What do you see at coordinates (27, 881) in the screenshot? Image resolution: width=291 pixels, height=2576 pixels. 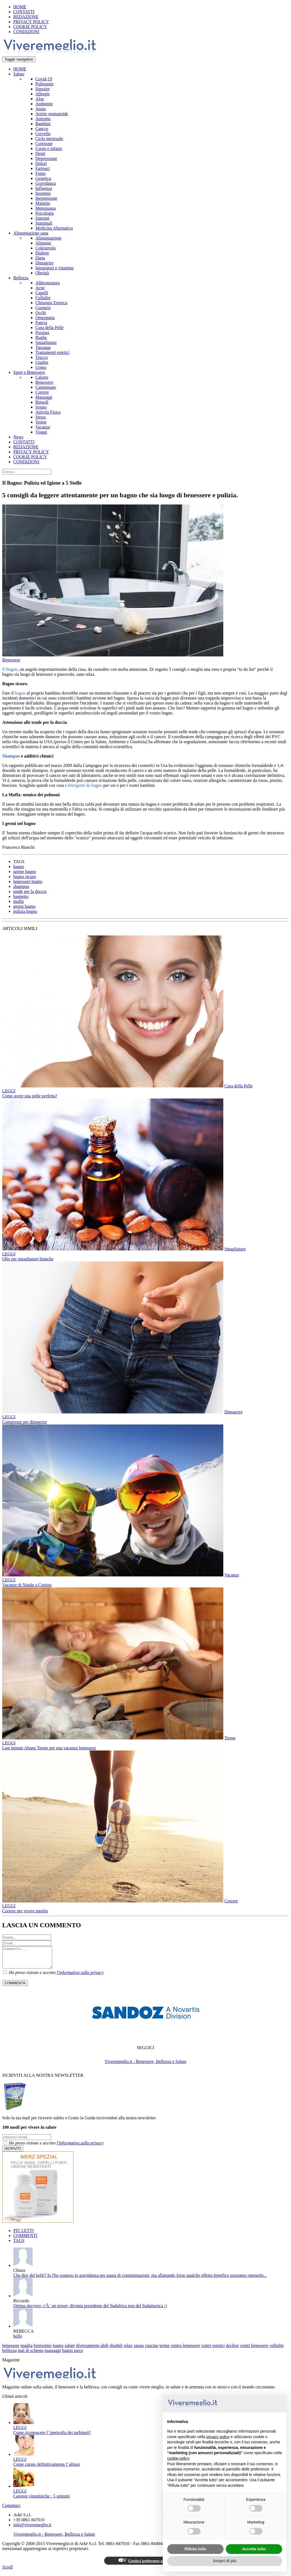 I see `benessere bagno` at bounding box center [27, 881].